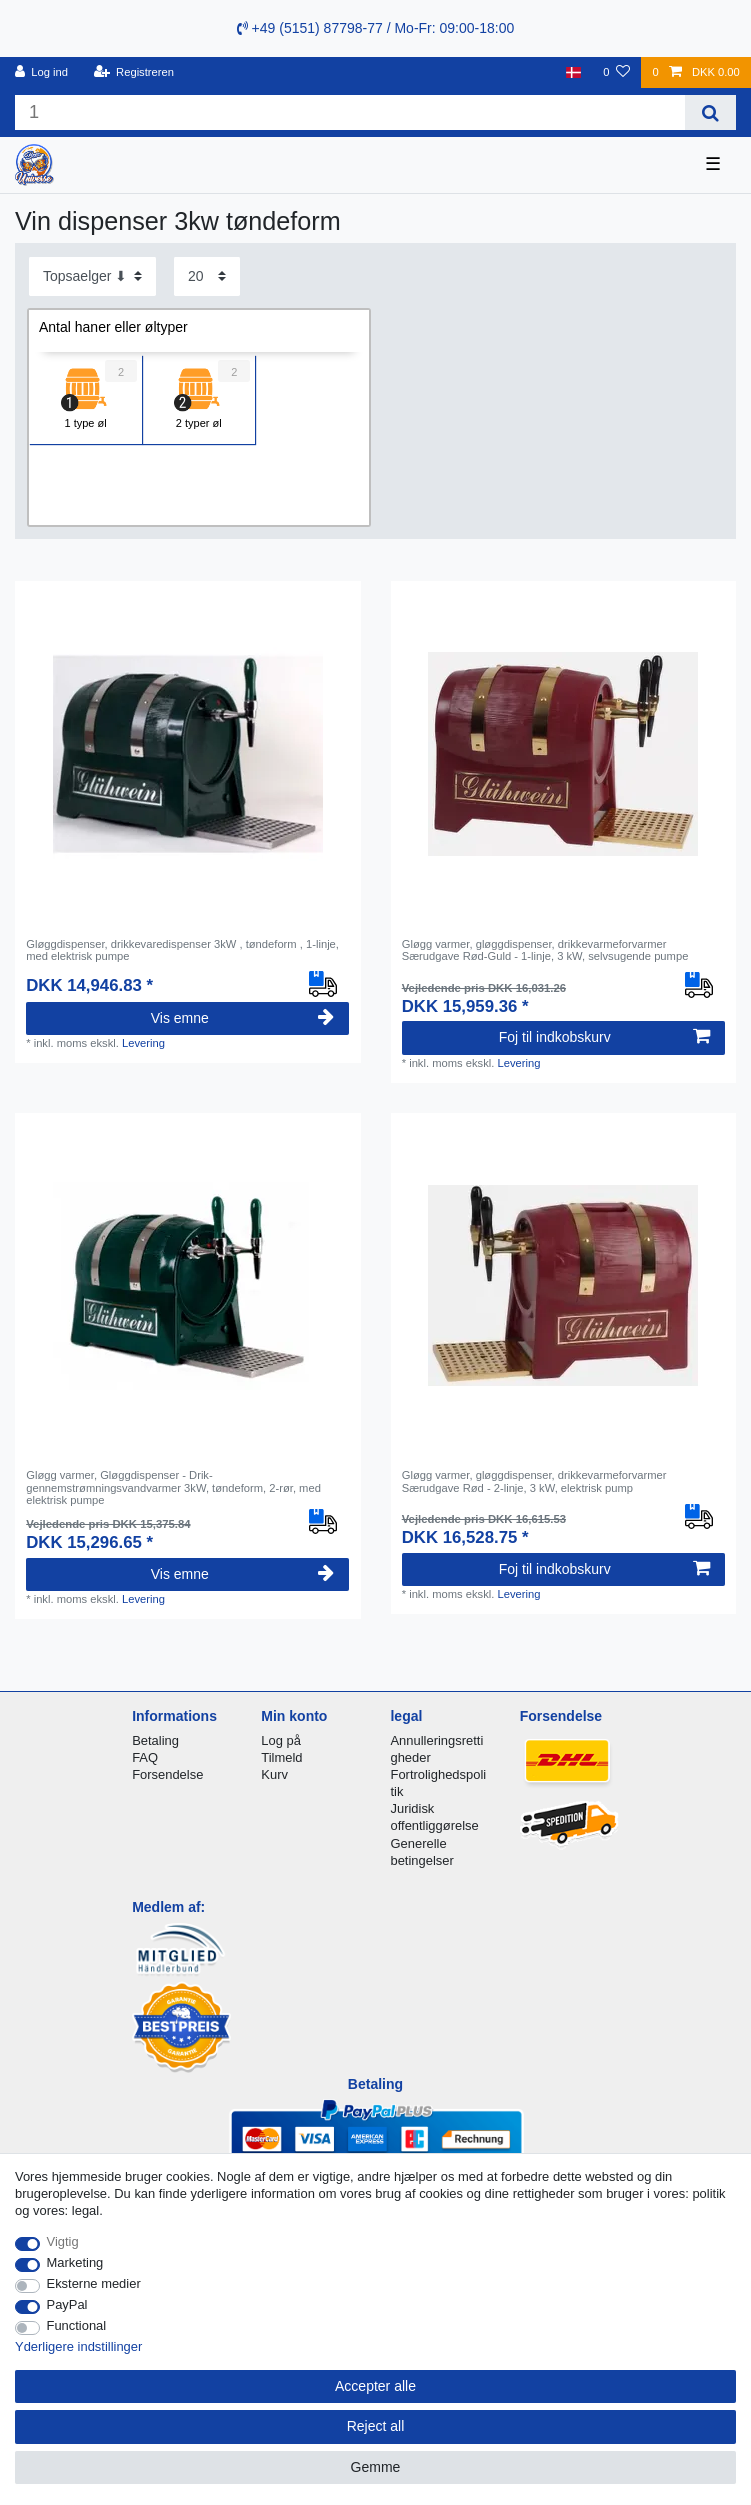  I want to click on PayPal, so click(67, 2304).